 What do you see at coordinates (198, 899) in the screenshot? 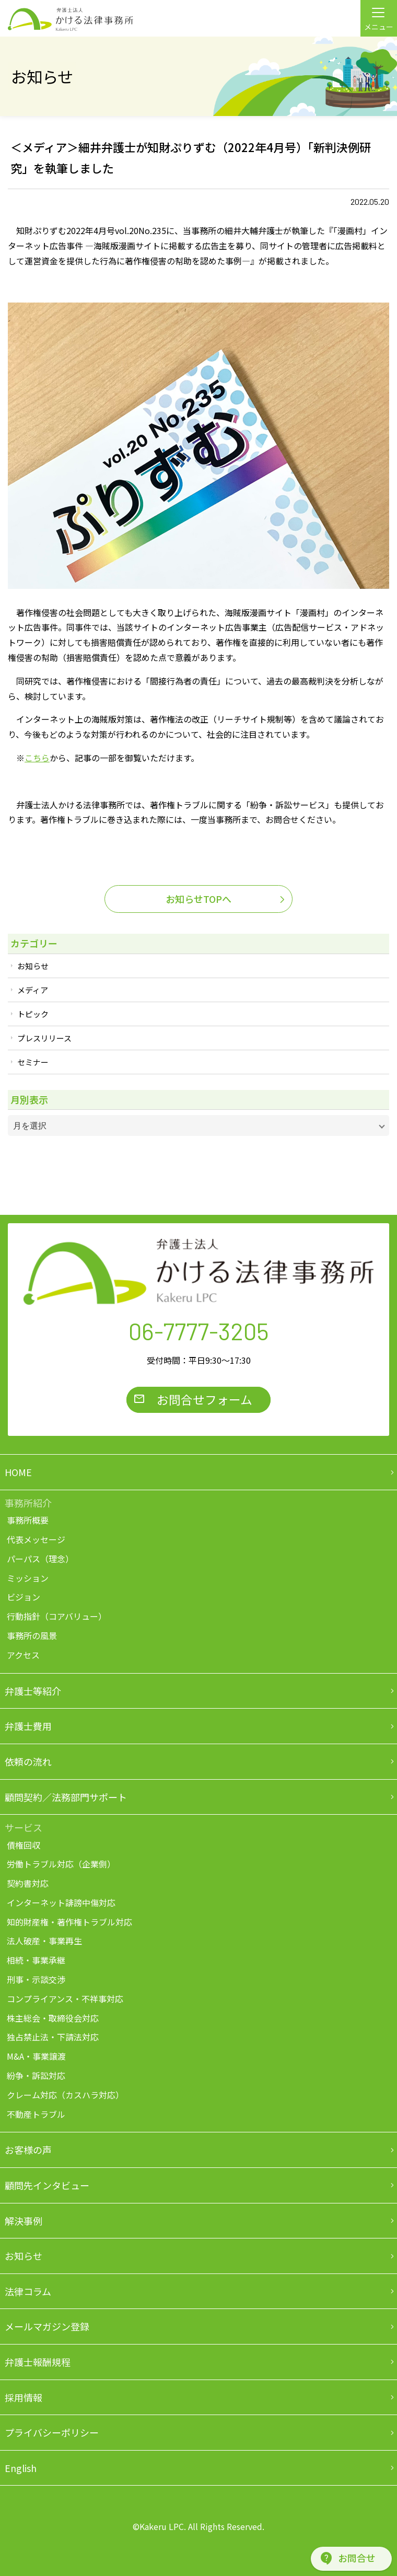
I see `お知らせTOPへ` at bounding box center [198, 899].